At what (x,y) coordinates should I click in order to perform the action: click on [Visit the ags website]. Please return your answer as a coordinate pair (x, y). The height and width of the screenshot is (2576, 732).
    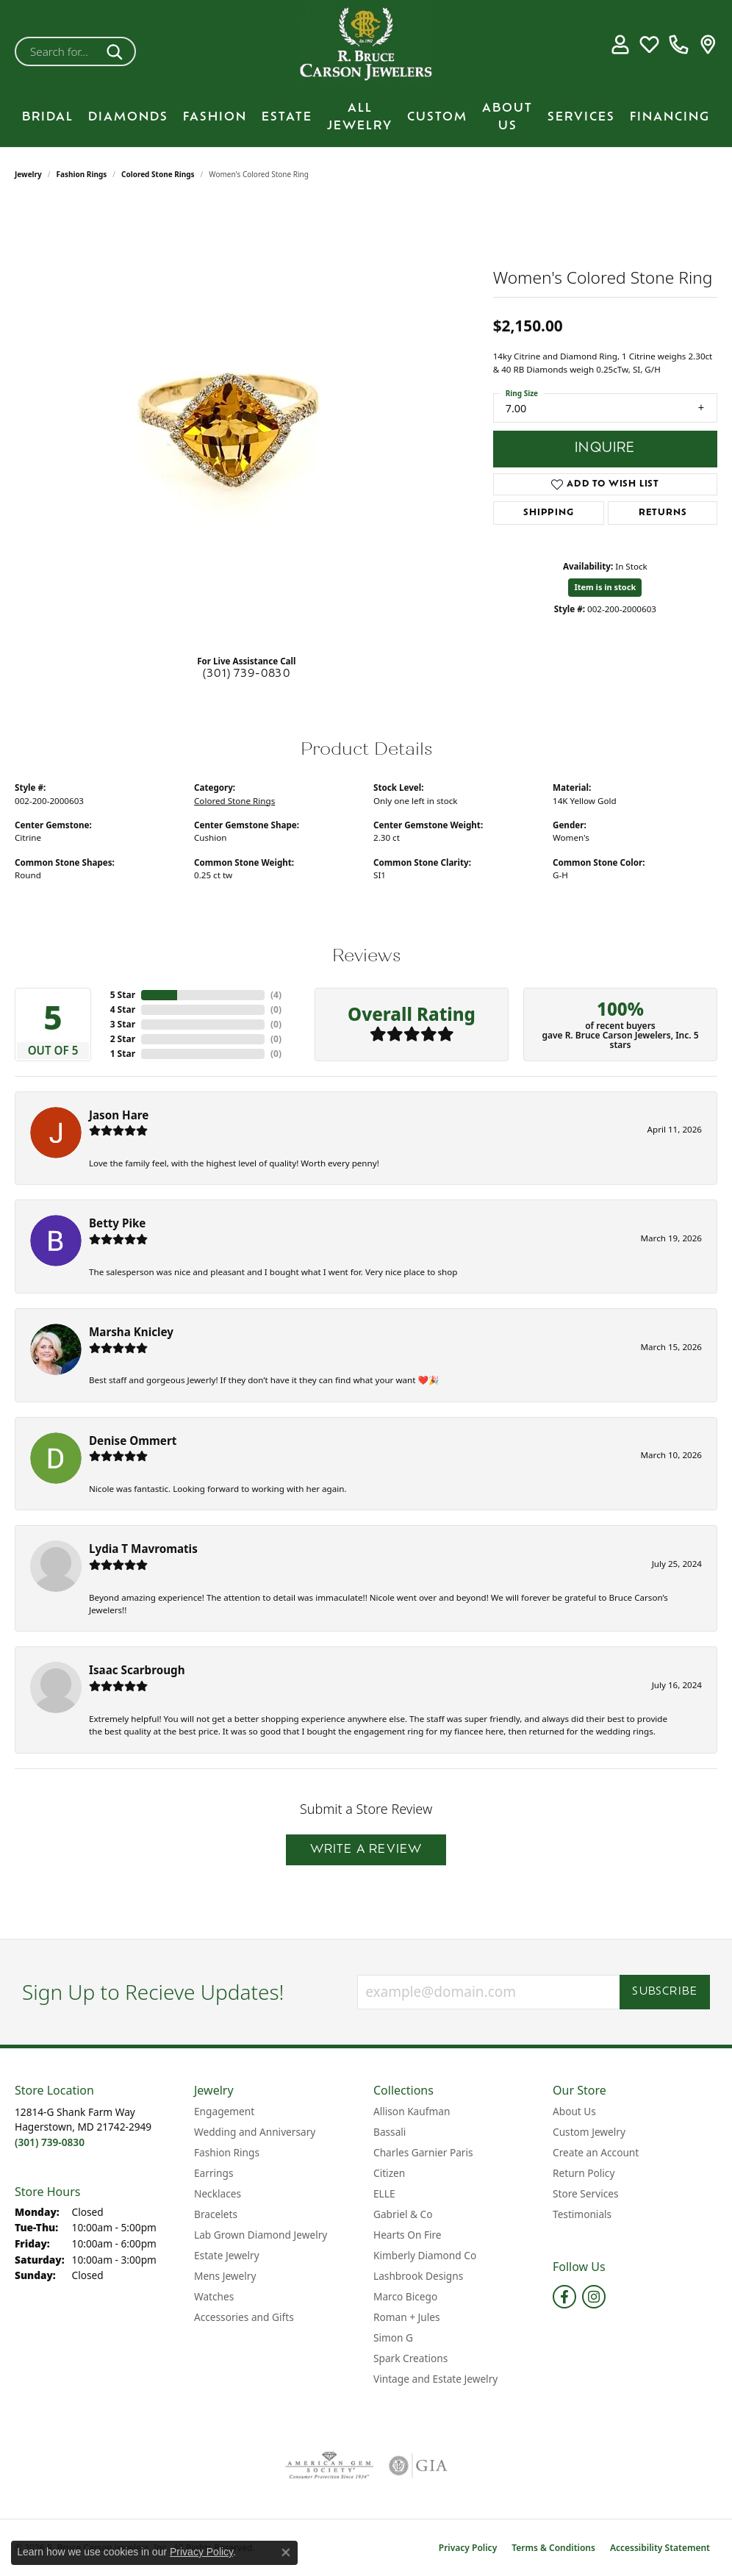
    Looking at the image, I should click on (329, 2465).